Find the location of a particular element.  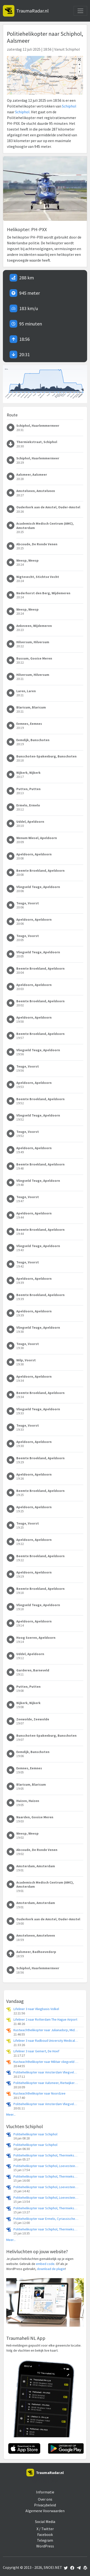

Politiehelikopter naar Schiphol is located at coordinates (35, 2134).